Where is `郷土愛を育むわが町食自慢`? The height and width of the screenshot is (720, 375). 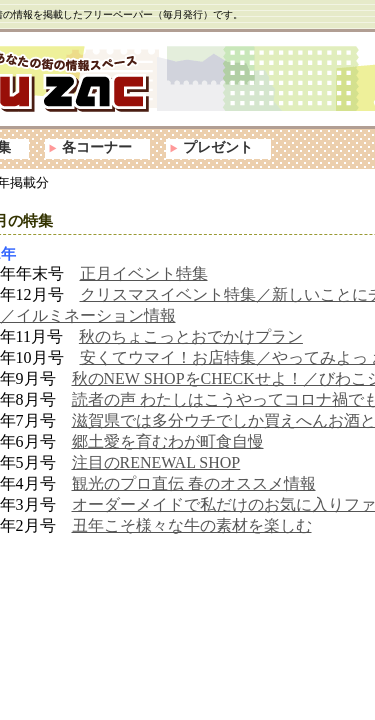 郷土愛を育むわが町食自慢 is located at coordinates (168, 441).